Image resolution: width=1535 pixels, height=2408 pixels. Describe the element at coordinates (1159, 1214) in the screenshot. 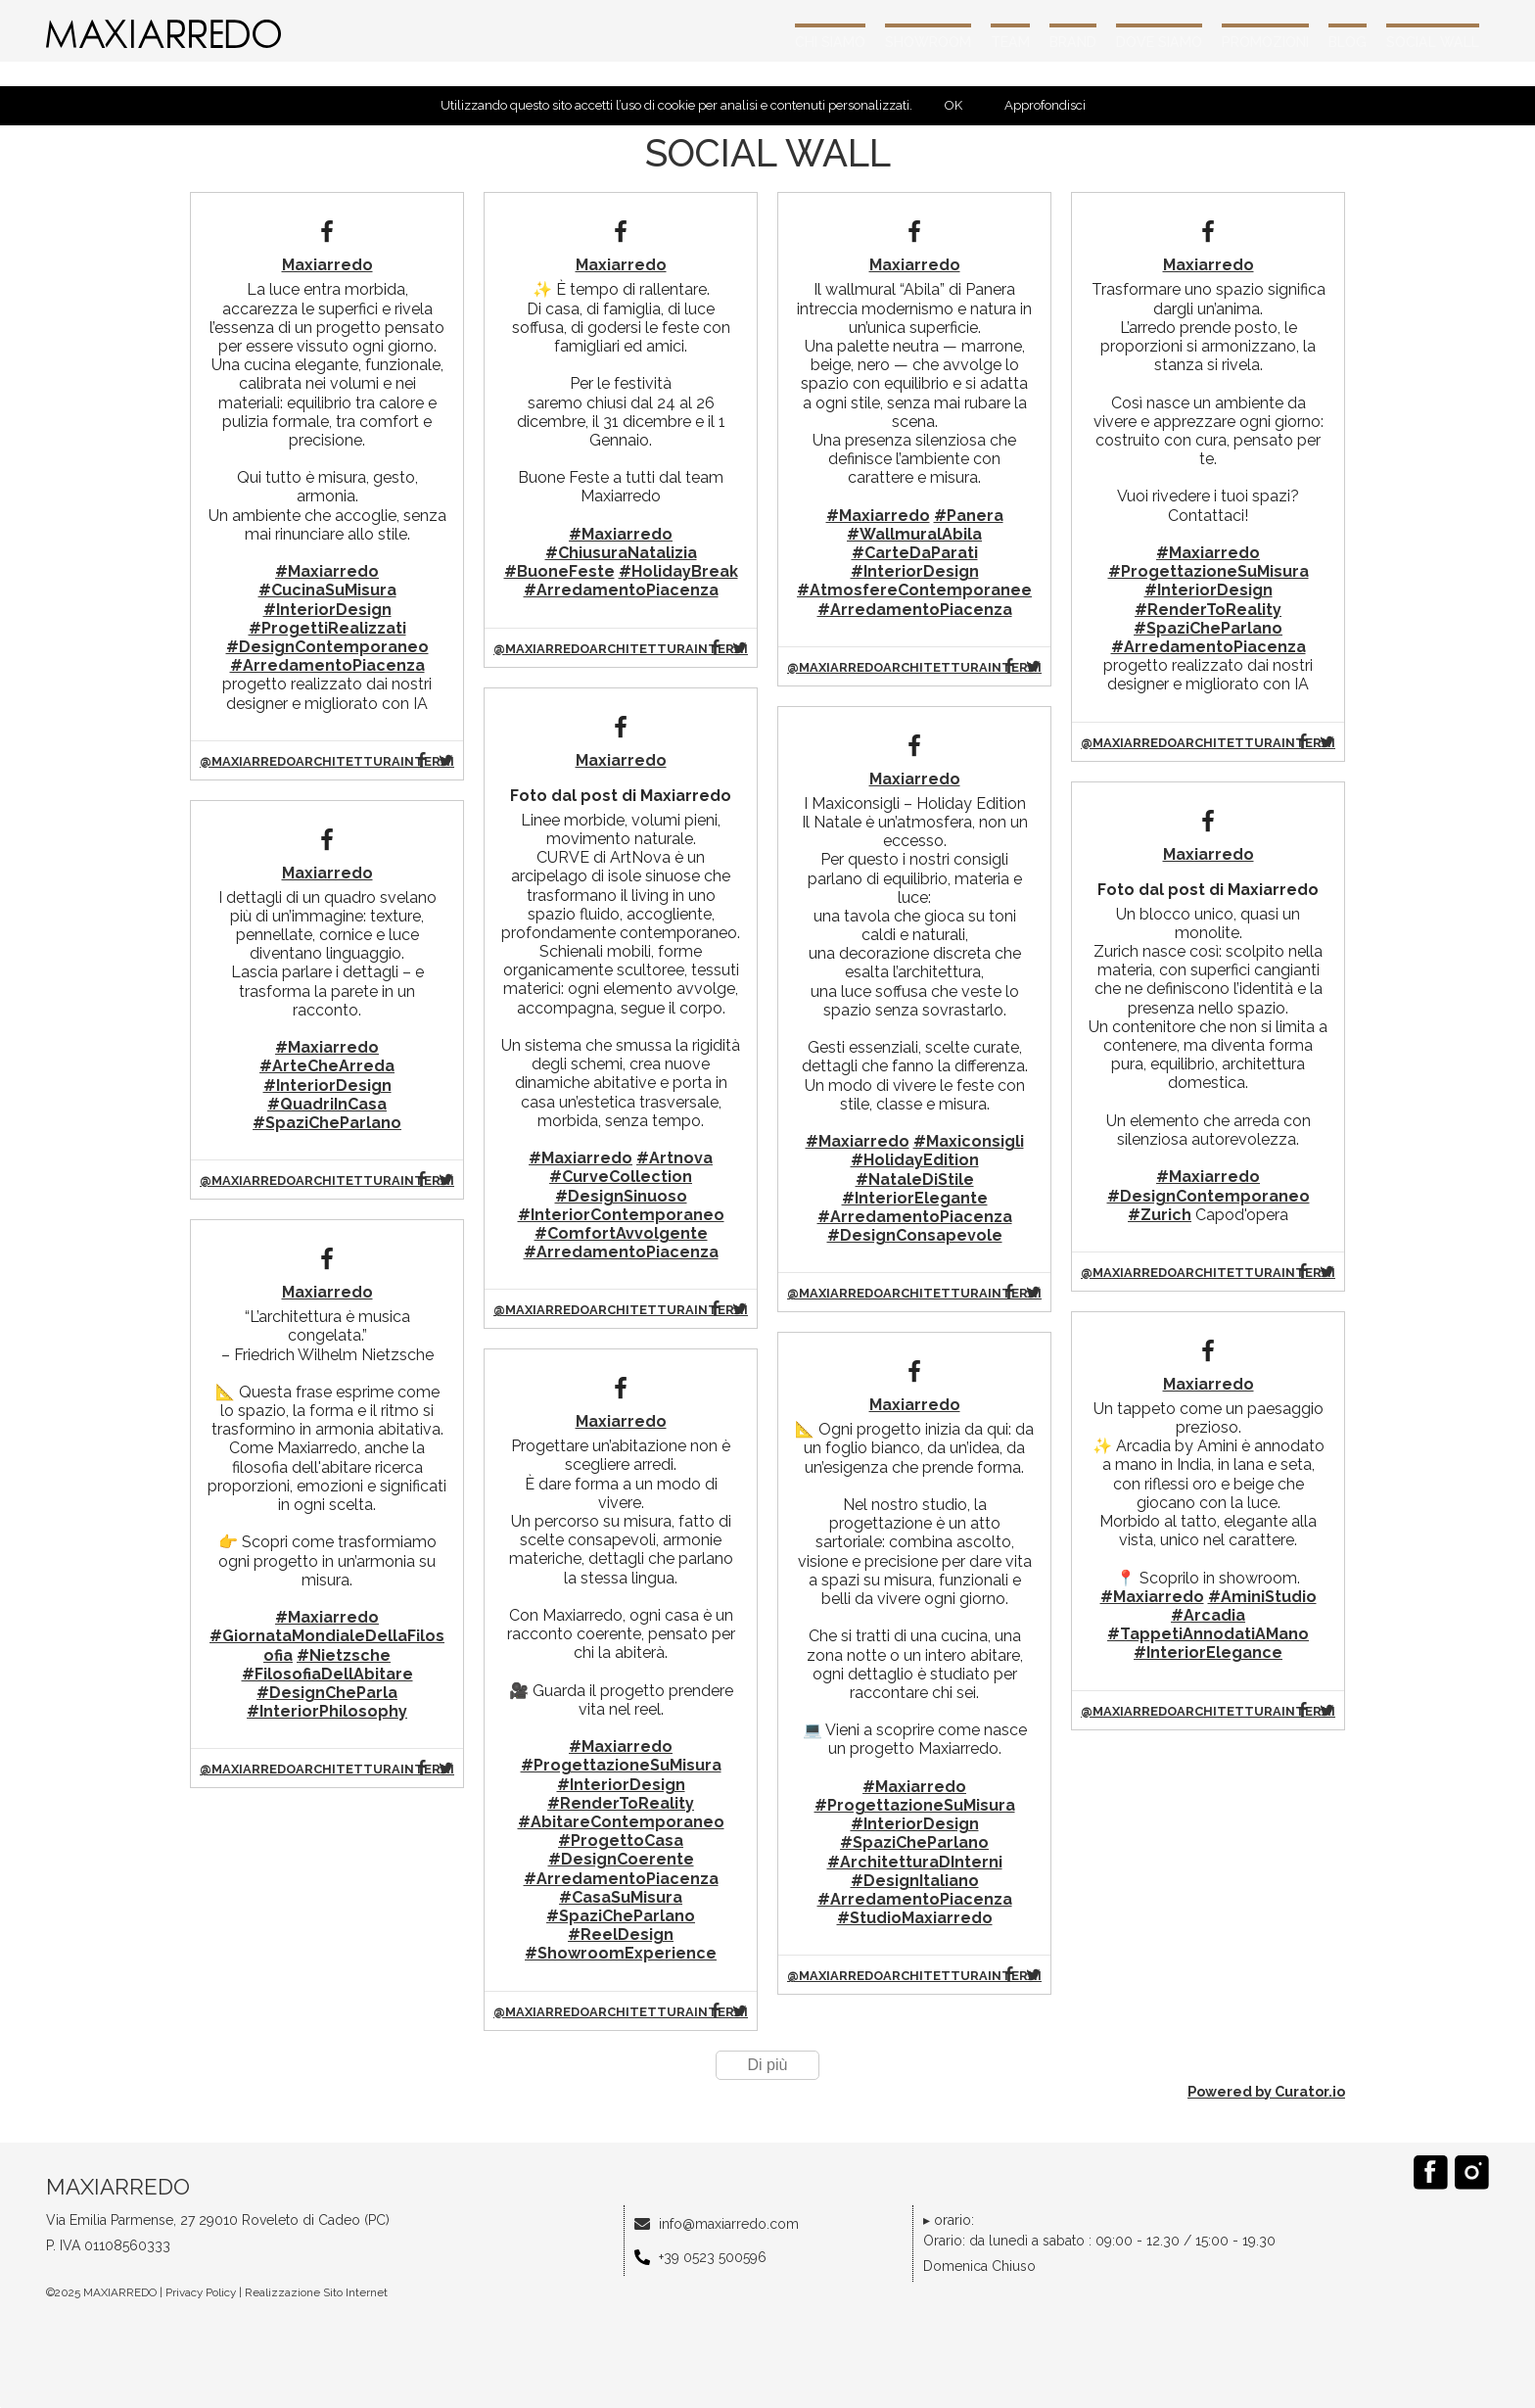

I see `#Zurich` at that location.